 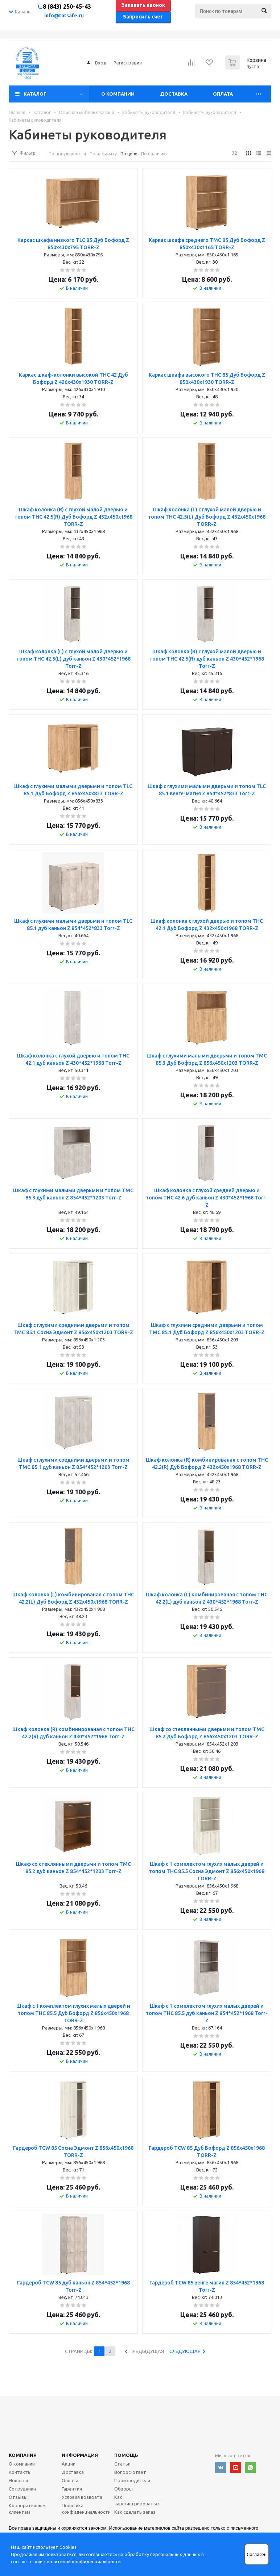 I want to click on Сотрудники, so click(x=22, y=2488).